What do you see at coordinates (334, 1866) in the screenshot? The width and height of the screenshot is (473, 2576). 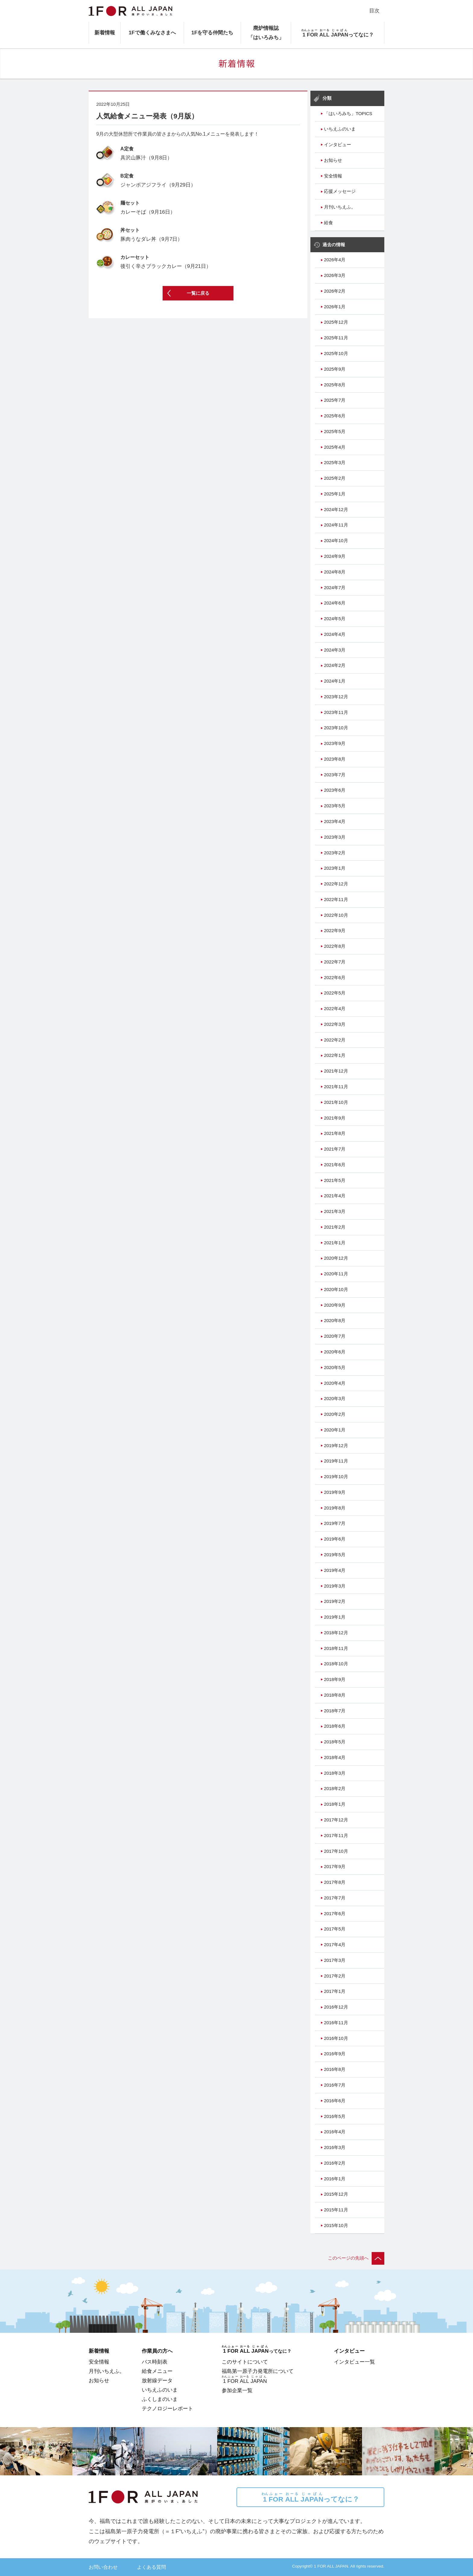 I see `2017年9月` at bounding box center [334, 1866].